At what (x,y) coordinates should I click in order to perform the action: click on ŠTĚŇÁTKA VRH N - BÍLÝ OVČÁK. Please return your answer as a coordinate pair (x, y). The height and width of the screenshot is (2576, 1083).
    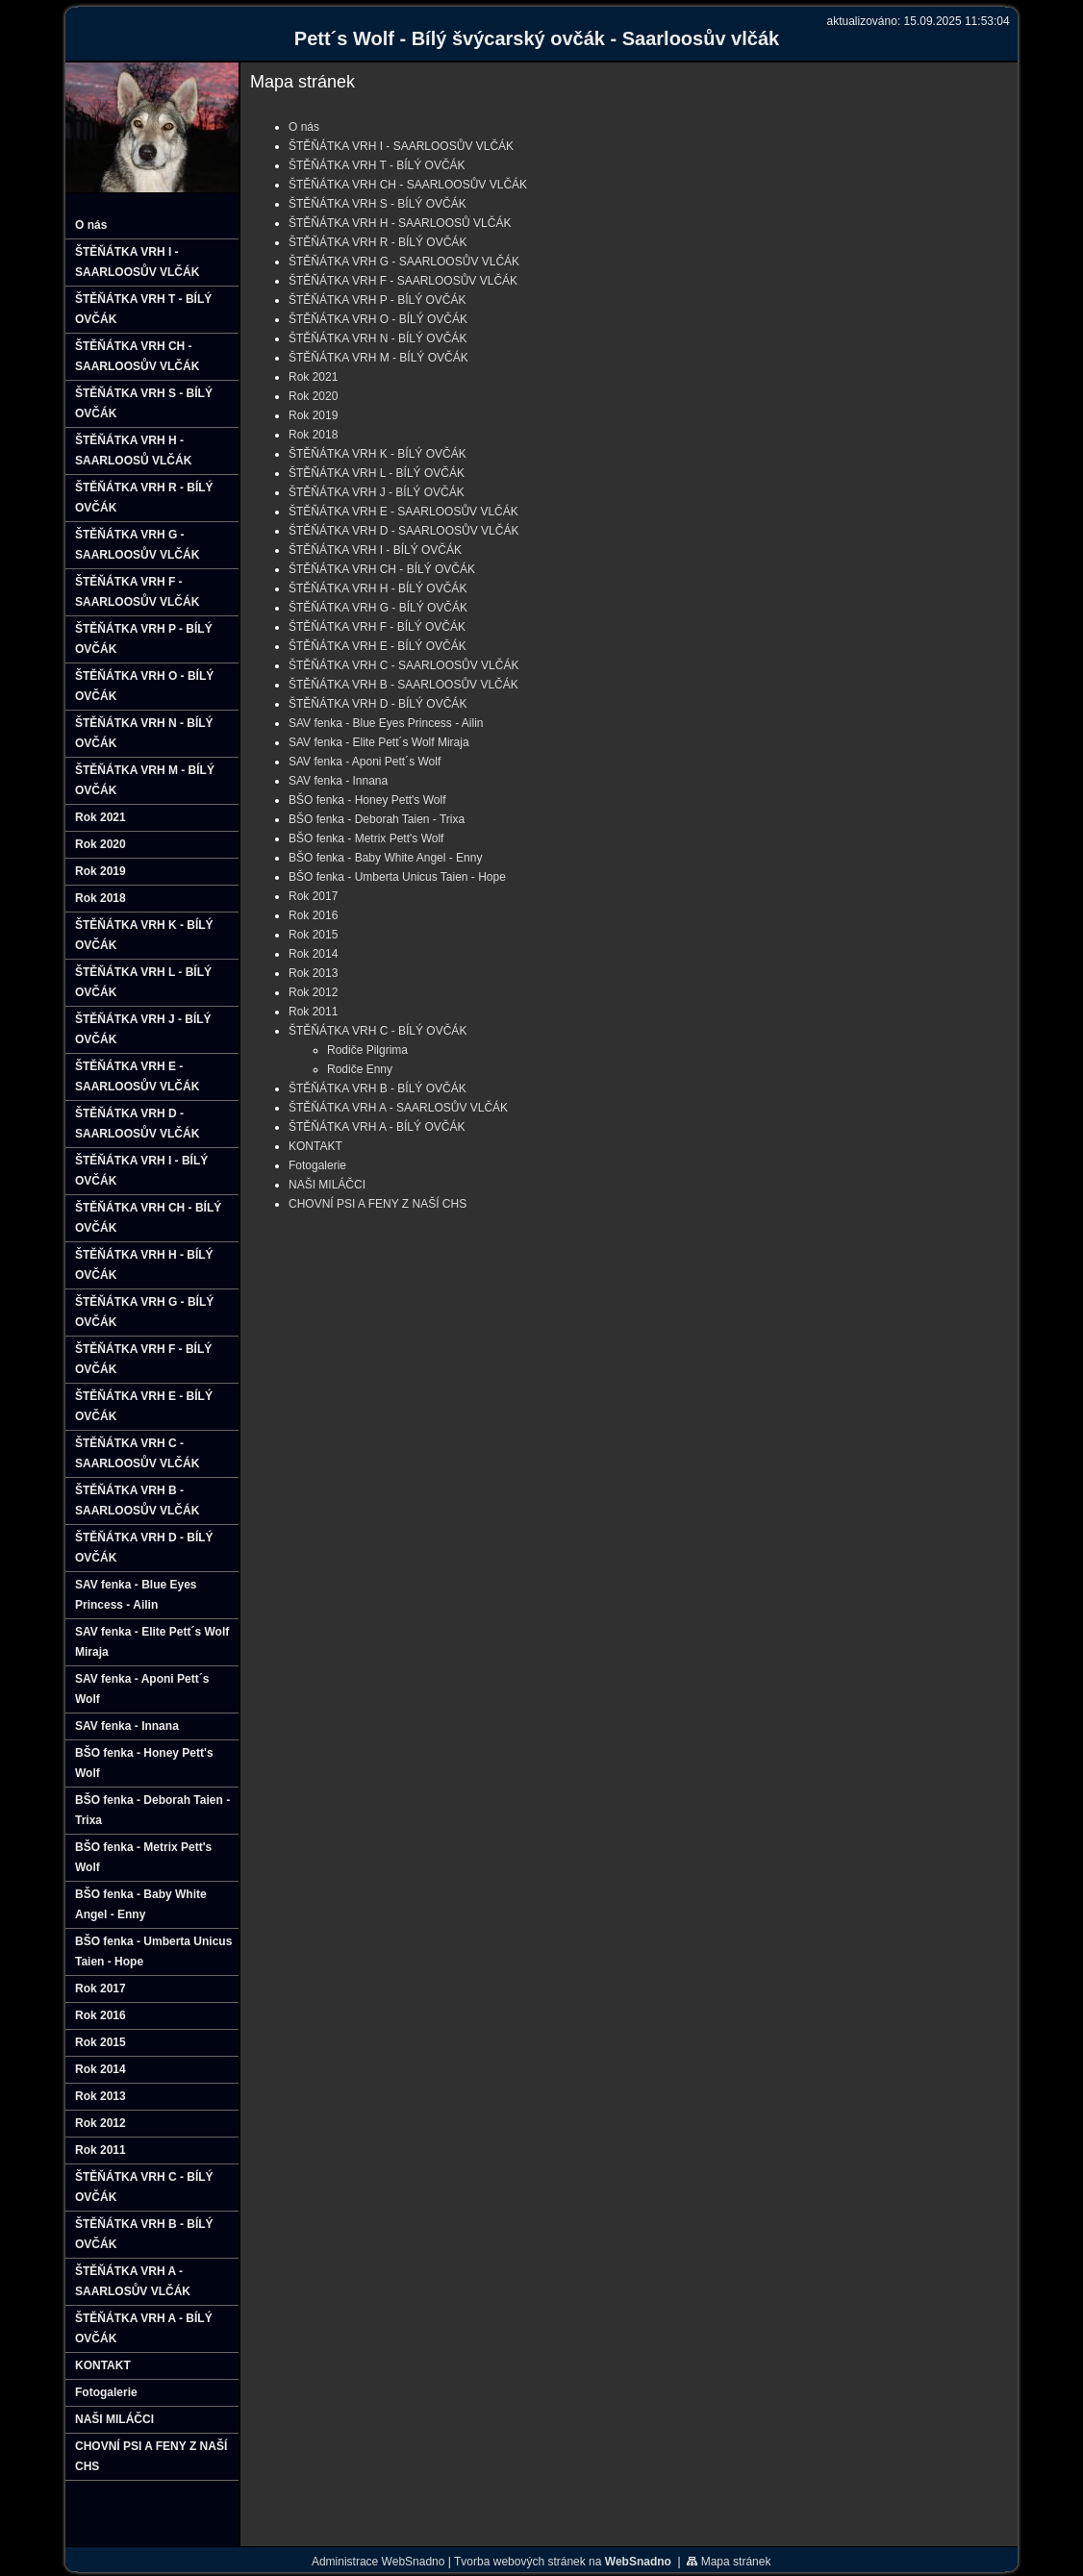
    Looking at the image, I should click on (377, 338).